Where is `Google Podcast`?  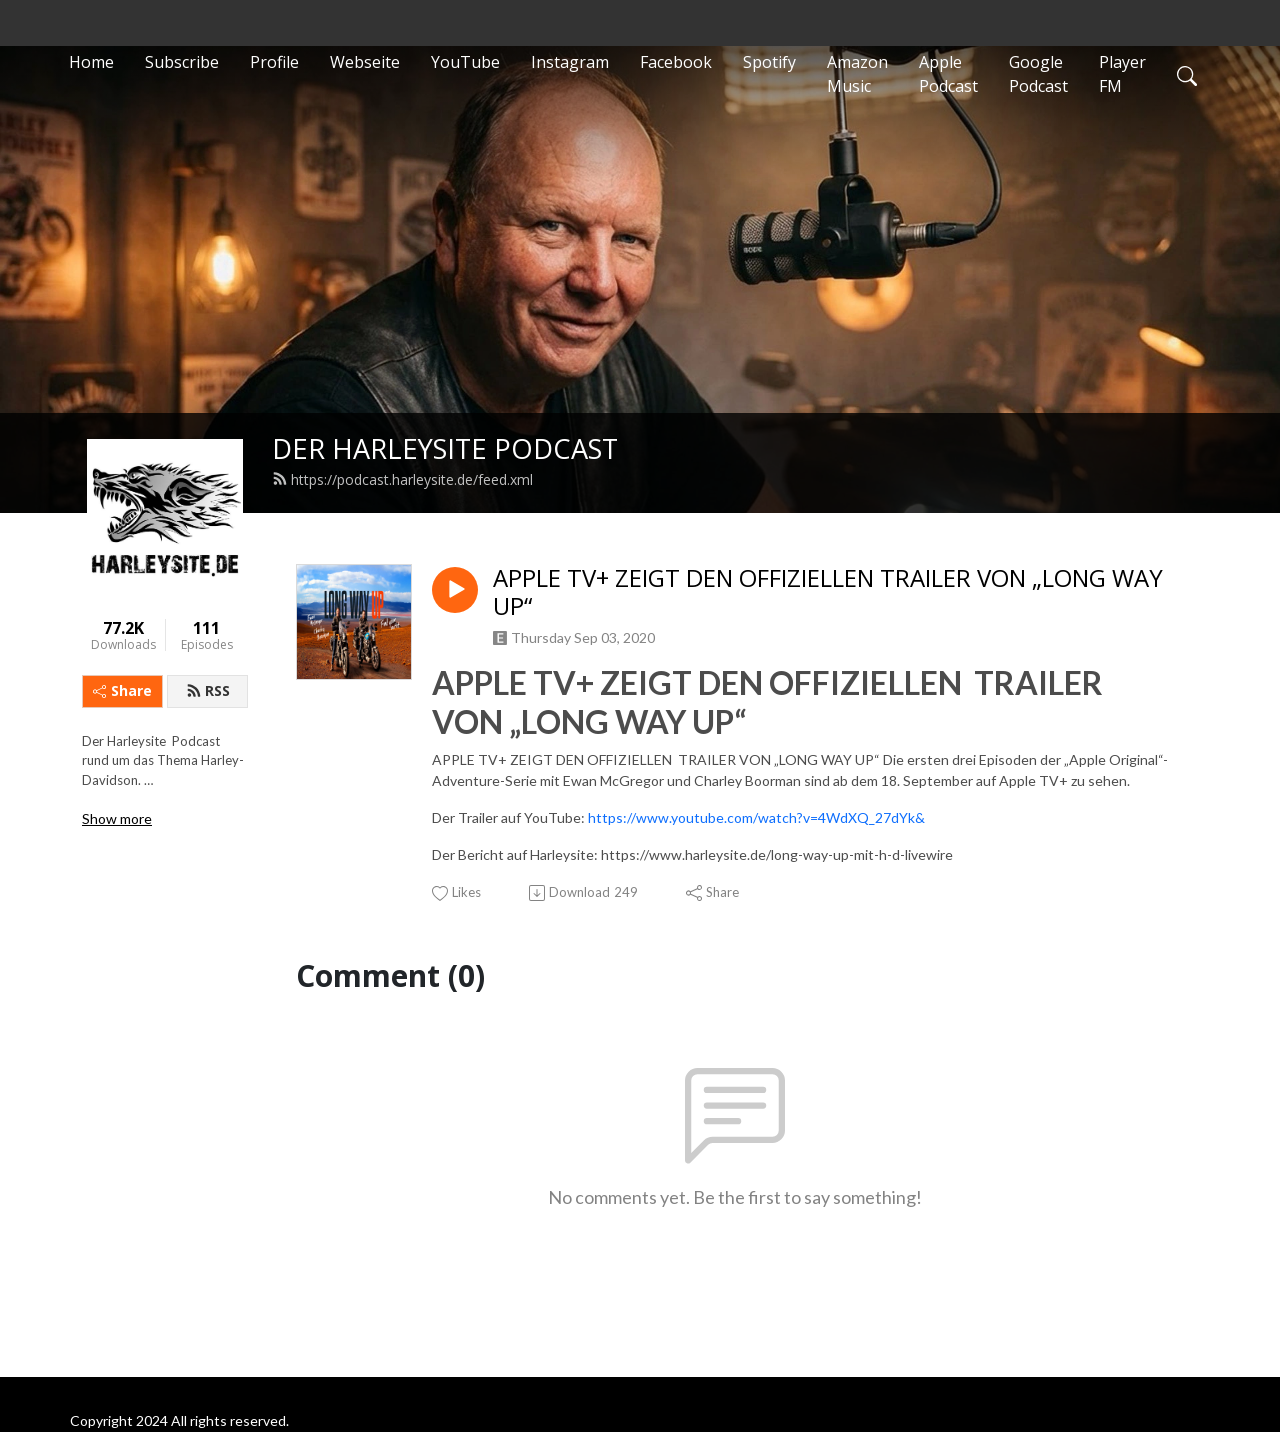
Google Podcast is located at coordinates (1038, 74).